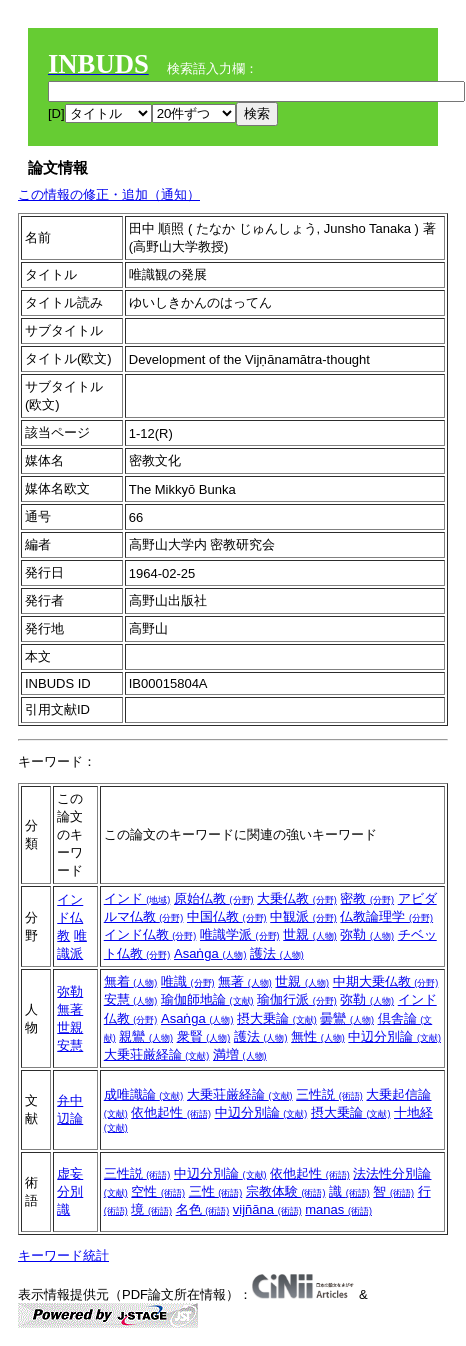 This screenshot has height=1346, width=466. Describe the element at coordinates (109, 194) in the screenshot. I see `この情報の修正・追加（通知）` at that location.